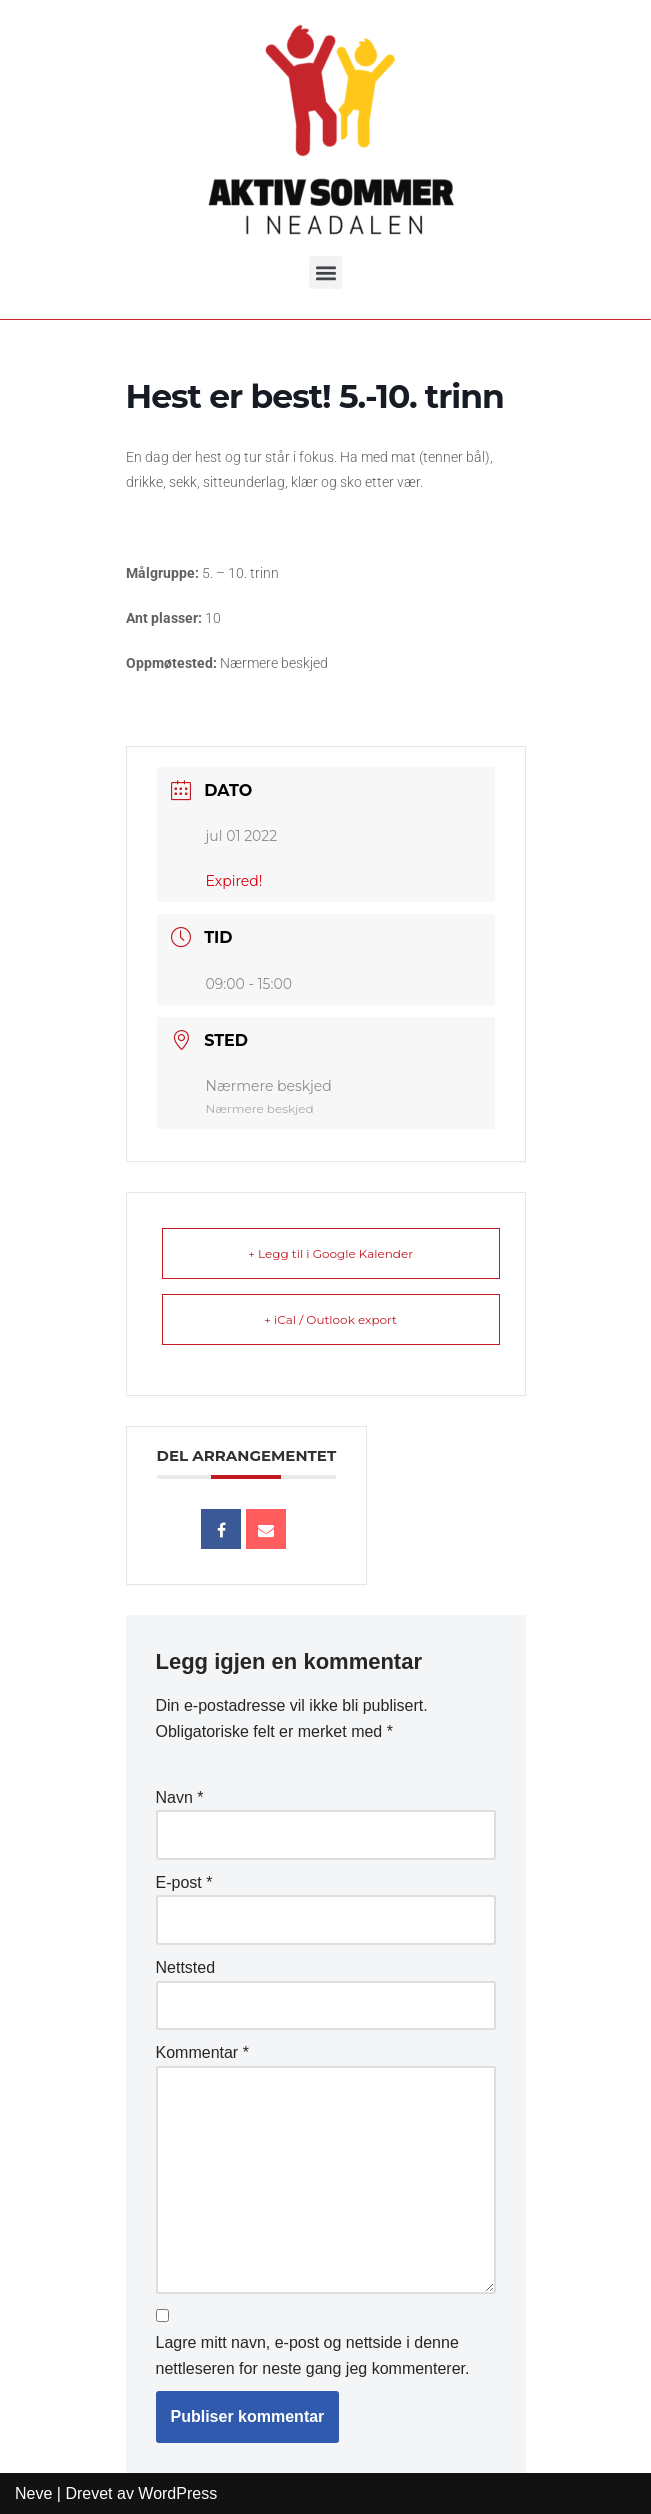  Describe the element at coordinates (184, 1882) in the screenshot. I see `E-post` at that location.